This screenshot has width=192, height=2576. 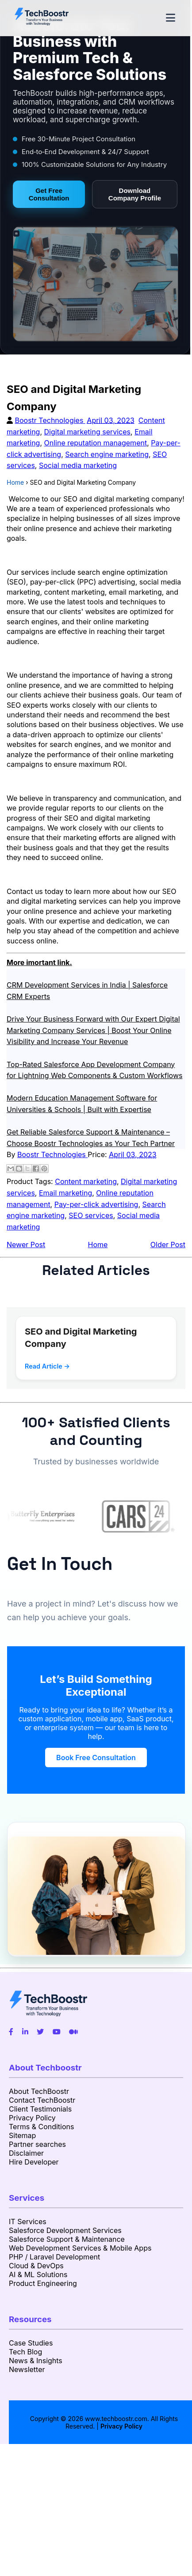 I want to click on Hire Developer, so click(x=34, y=2161).